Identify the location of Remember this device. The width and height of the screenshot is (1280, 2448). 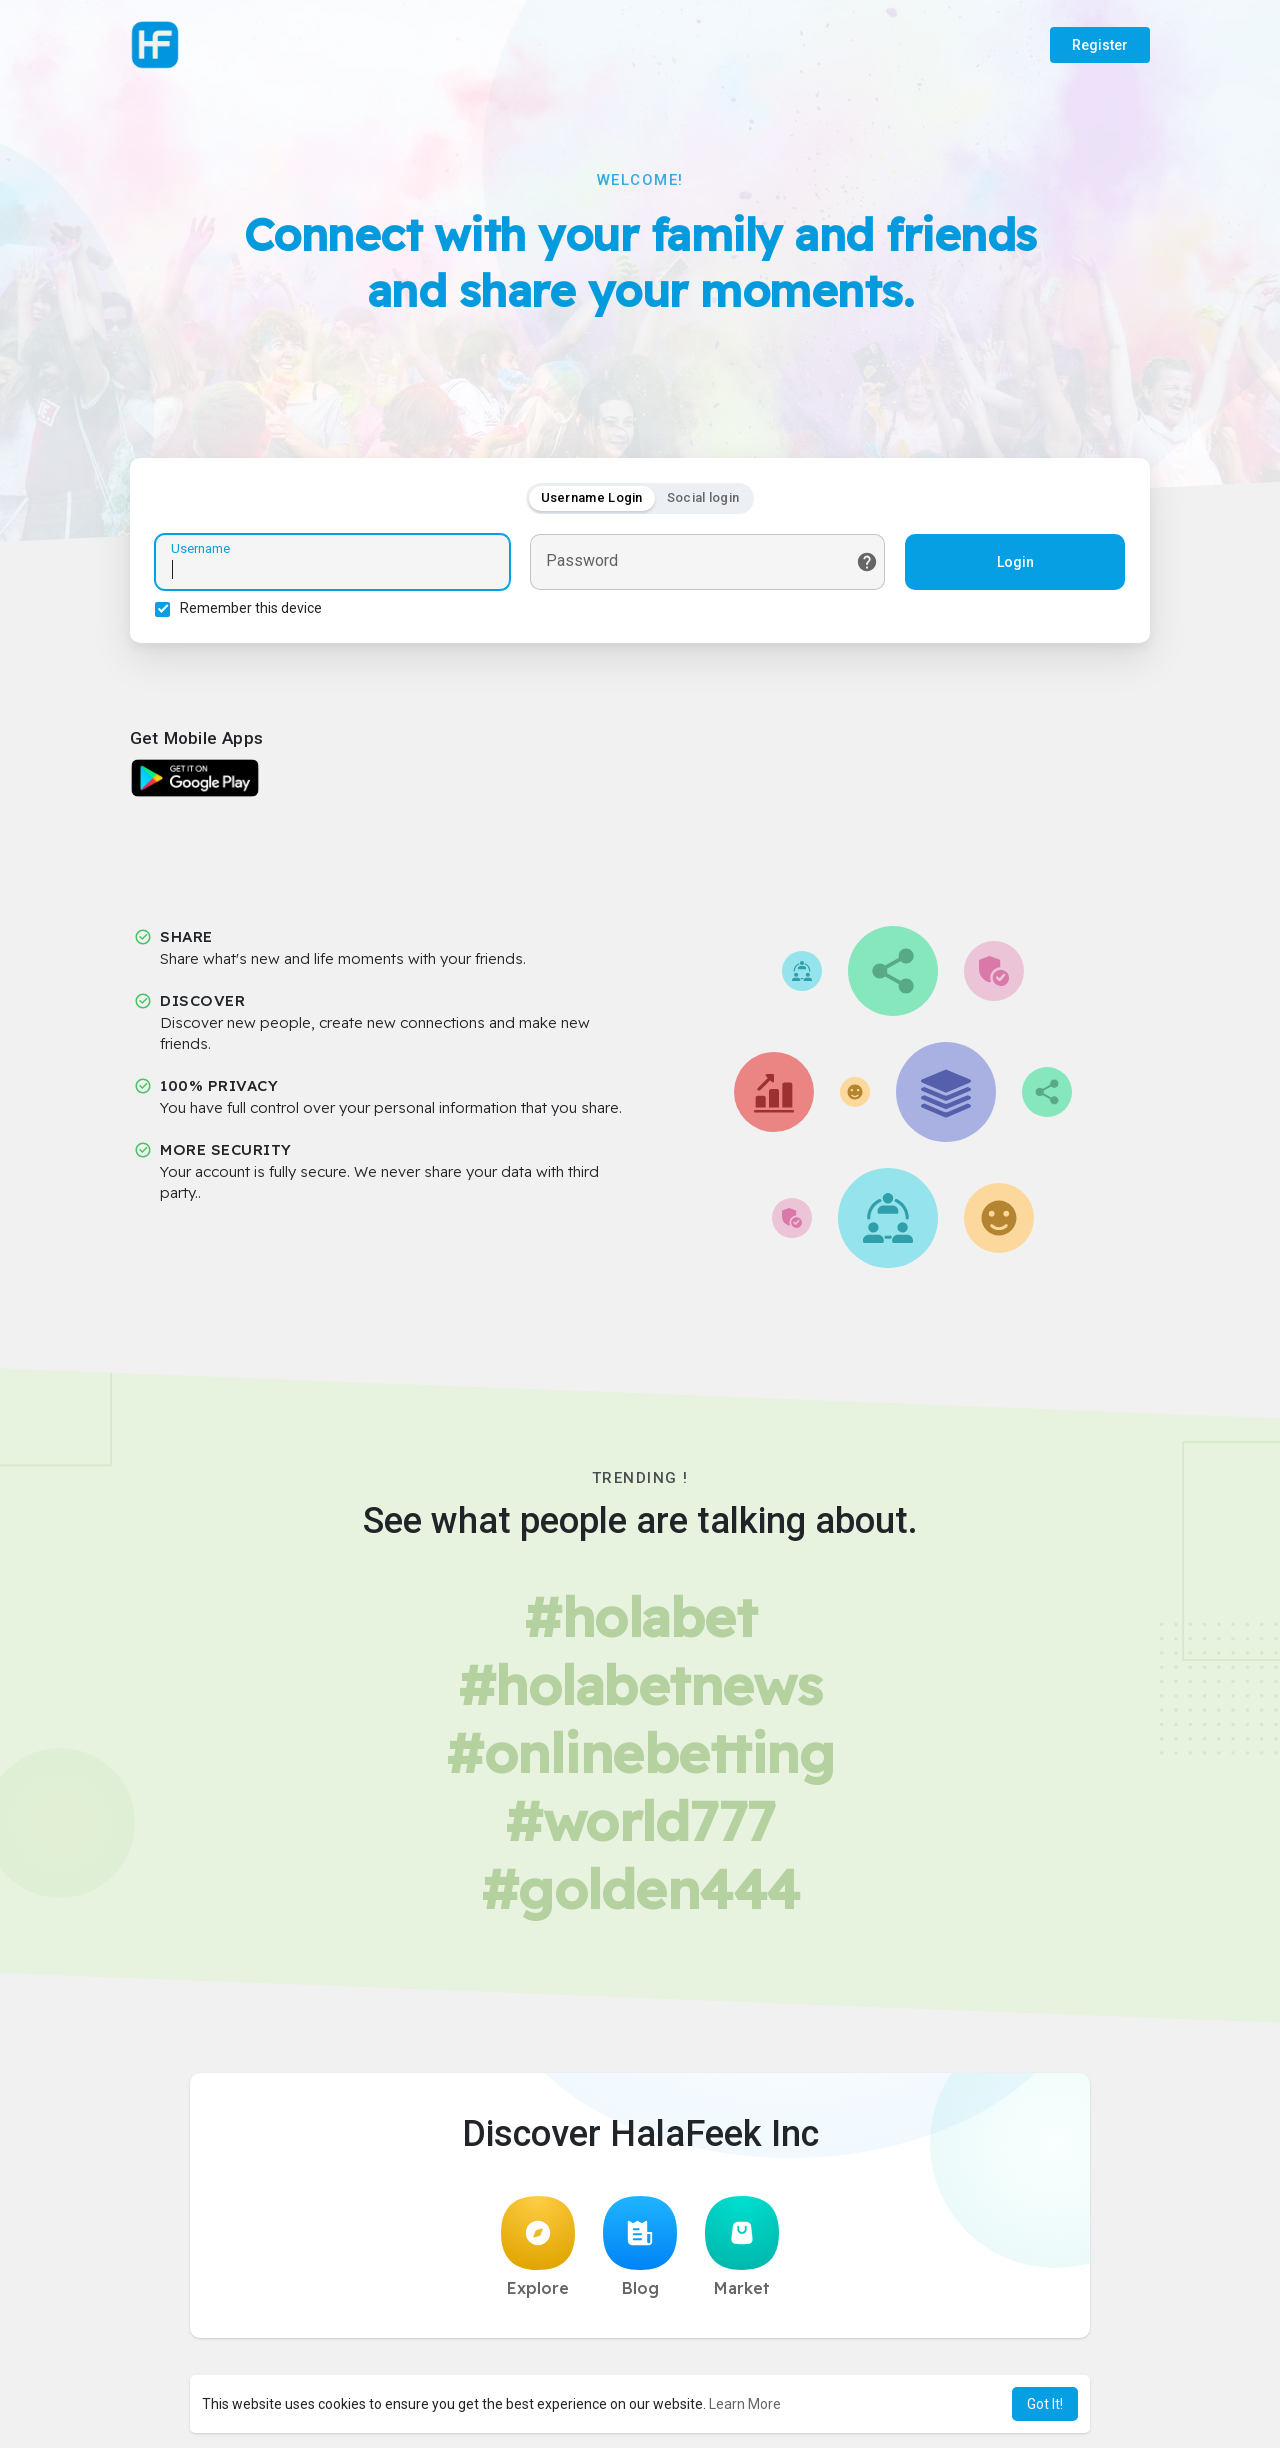
(251, 608).